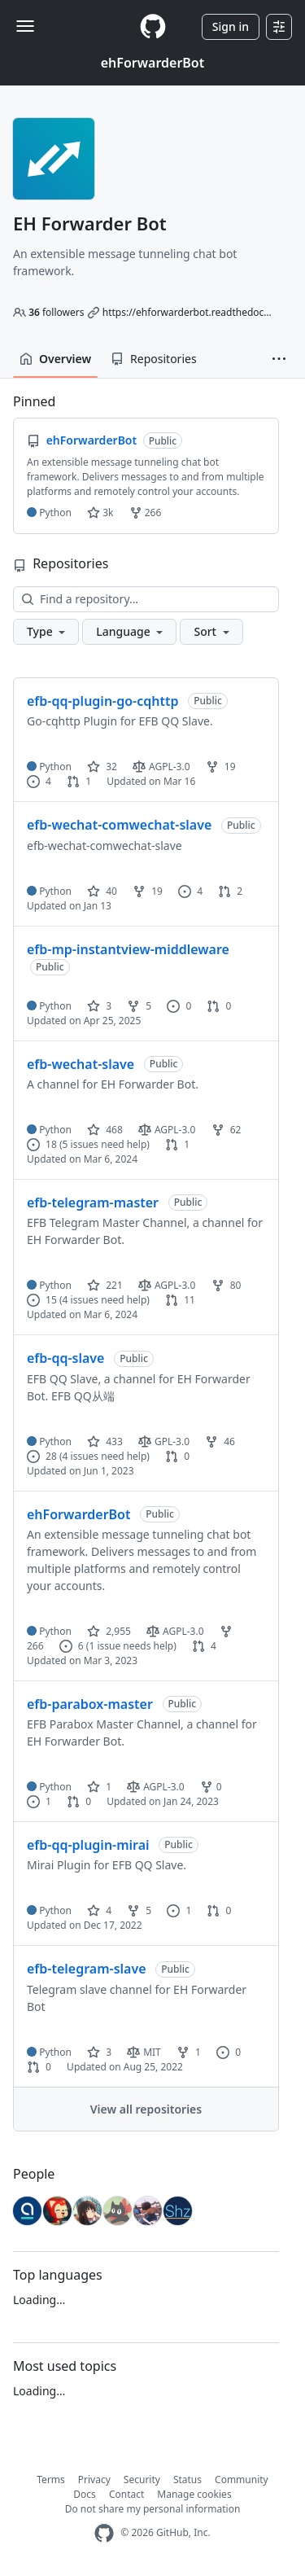 The height and width of the screenshot is (2576, 305). I want to click on 62 [62 forks], so click(226, 1130).